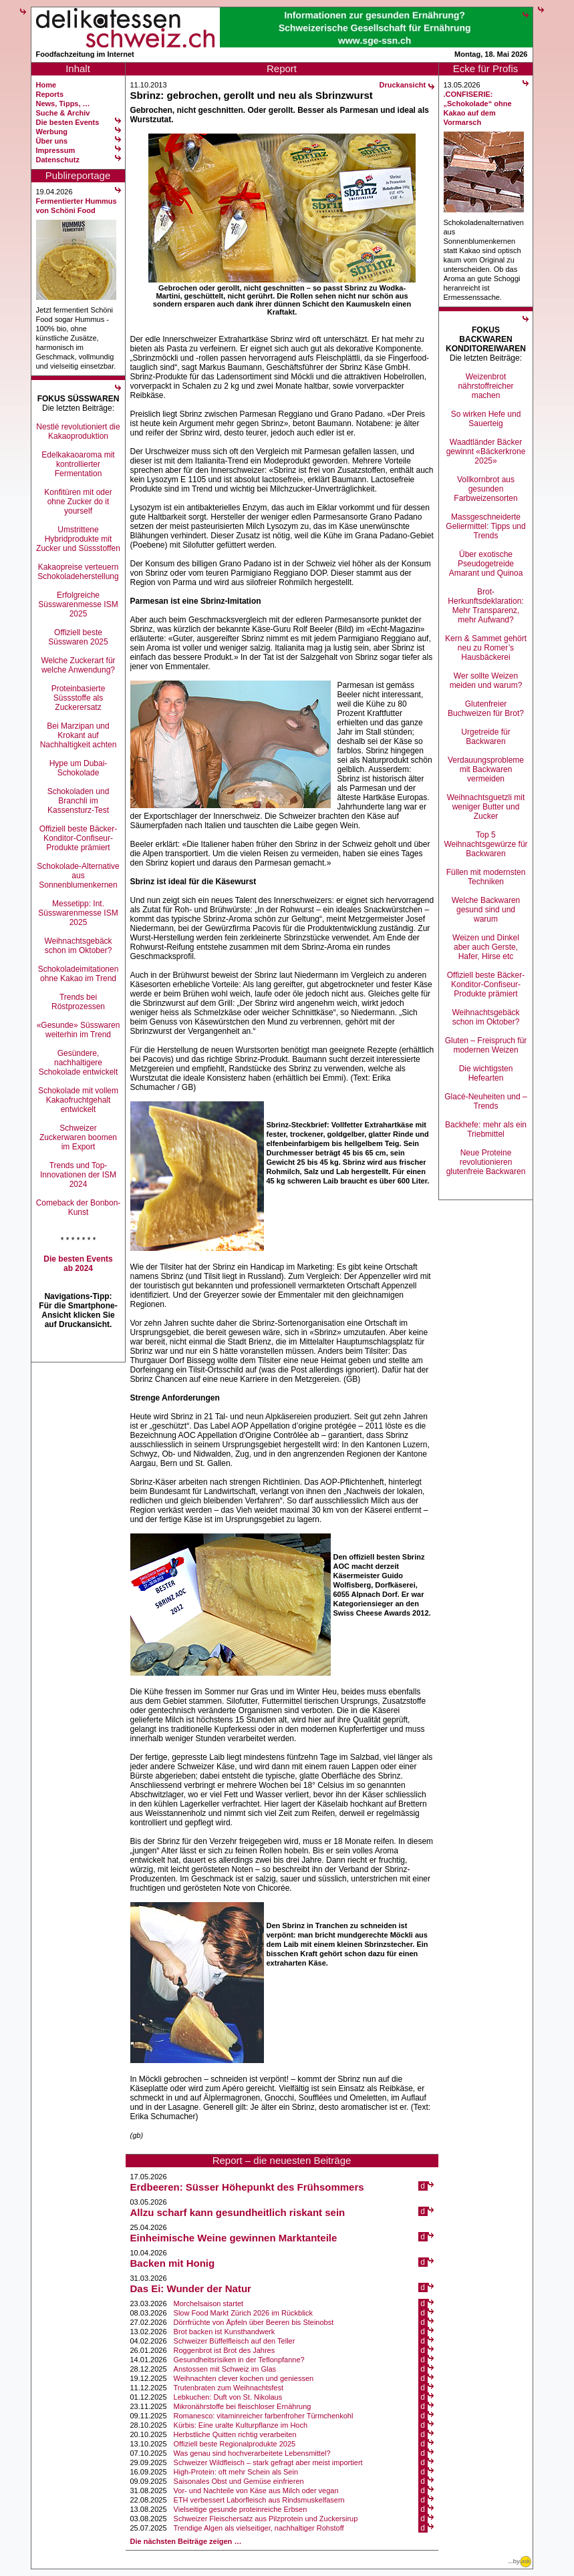 The image size is (574, 2576). Describe the element at coordinates (266, 2519) in the screenshot. I see `Schweizer Fleischersatz aus Pilzprotein und Zuckersirup` at that location.